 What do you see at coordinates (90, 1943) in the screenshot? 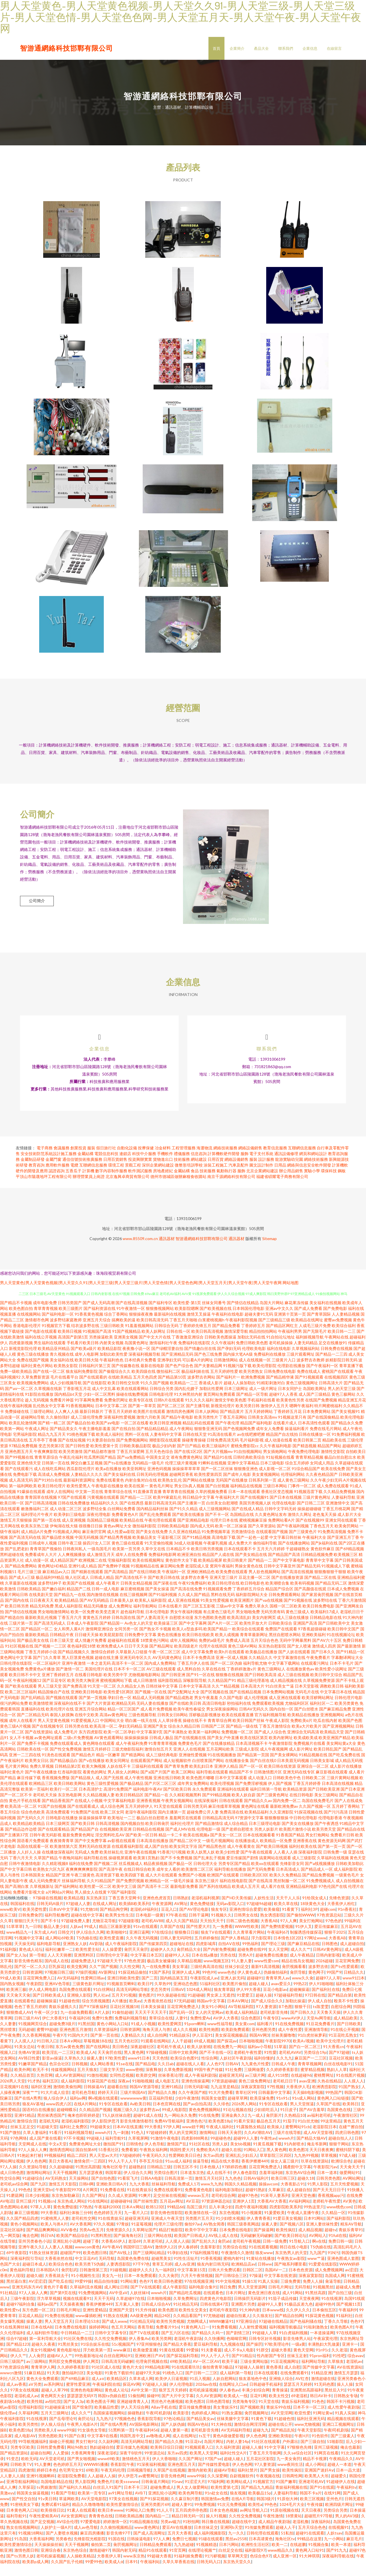
I see `伊人综合久久网` at bounding box center [90, 1943].